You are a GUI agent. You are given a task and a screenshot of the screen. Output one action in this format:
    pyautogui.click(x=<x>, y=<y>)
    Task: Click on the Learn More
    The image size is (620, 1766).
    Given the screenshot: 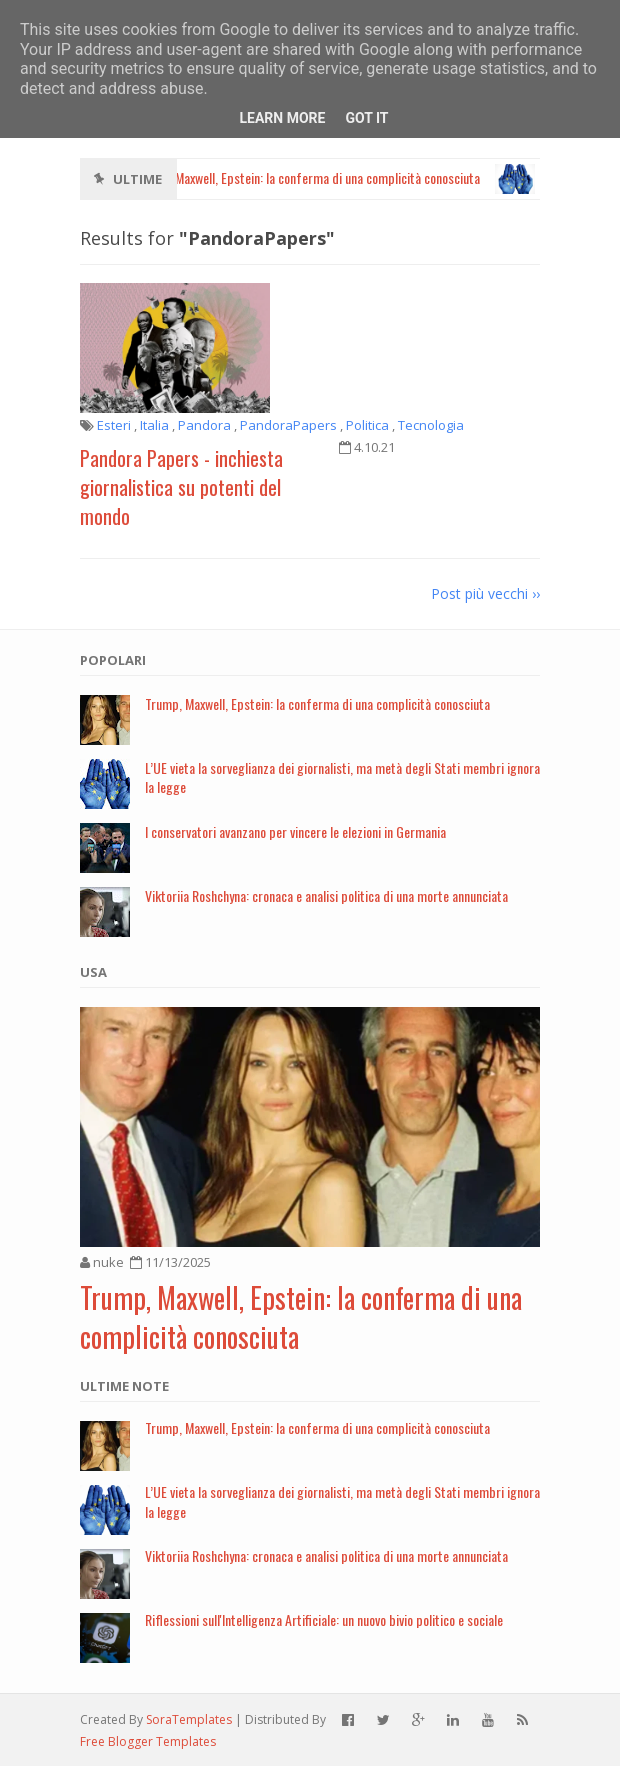 What is the action you would take?
    pyautogui.click(x=282, y=118)
    